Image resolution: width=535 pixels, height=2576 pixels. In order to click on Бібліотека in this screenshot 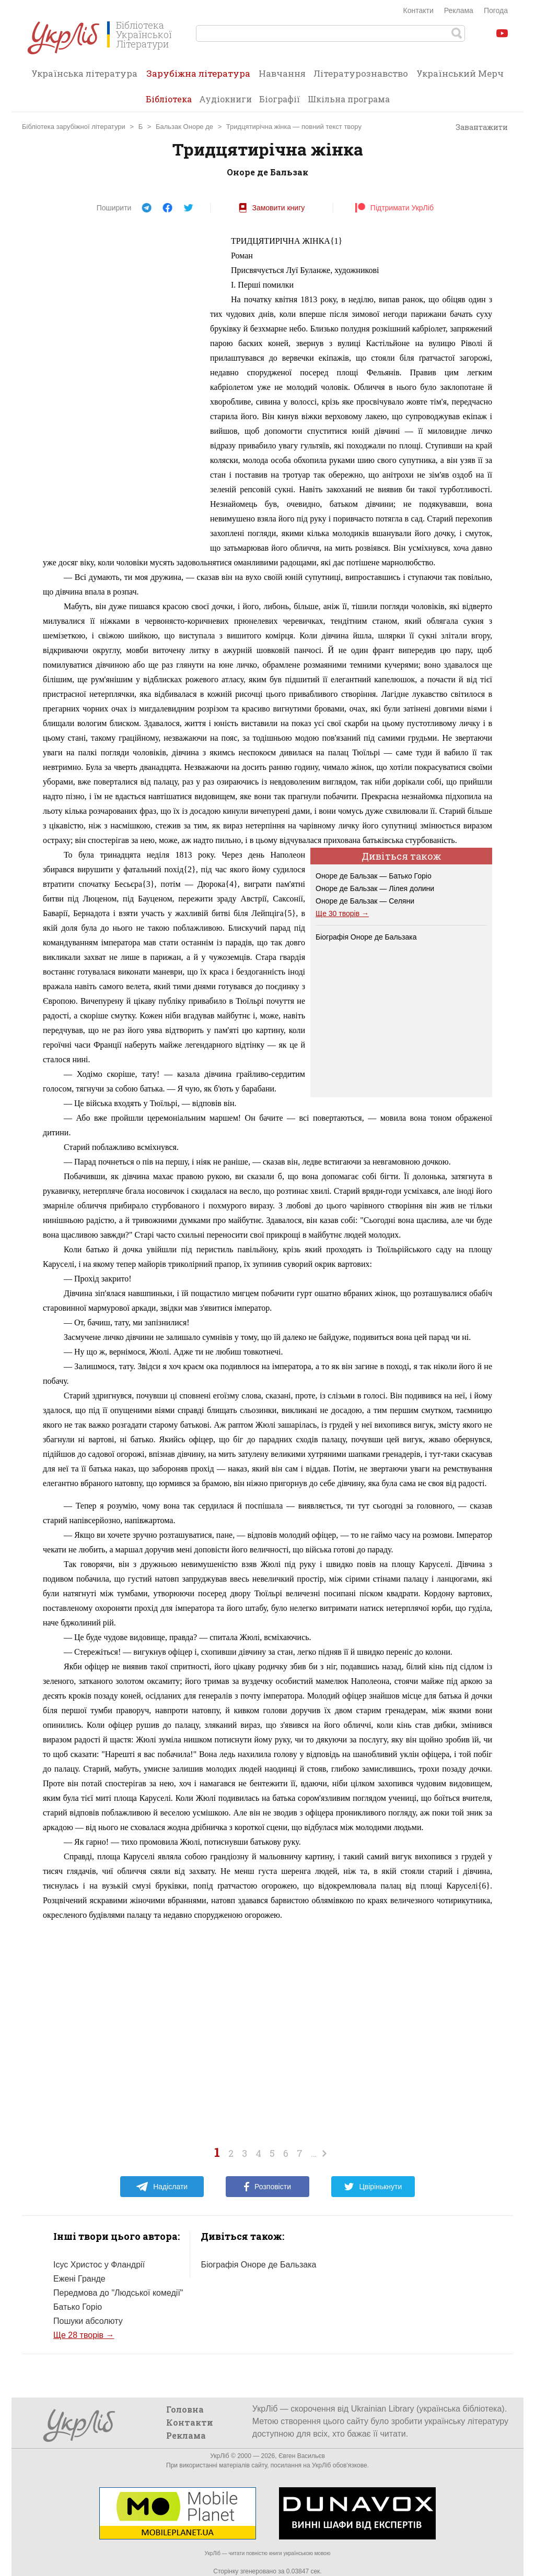, I will do `click(169, 98)`.